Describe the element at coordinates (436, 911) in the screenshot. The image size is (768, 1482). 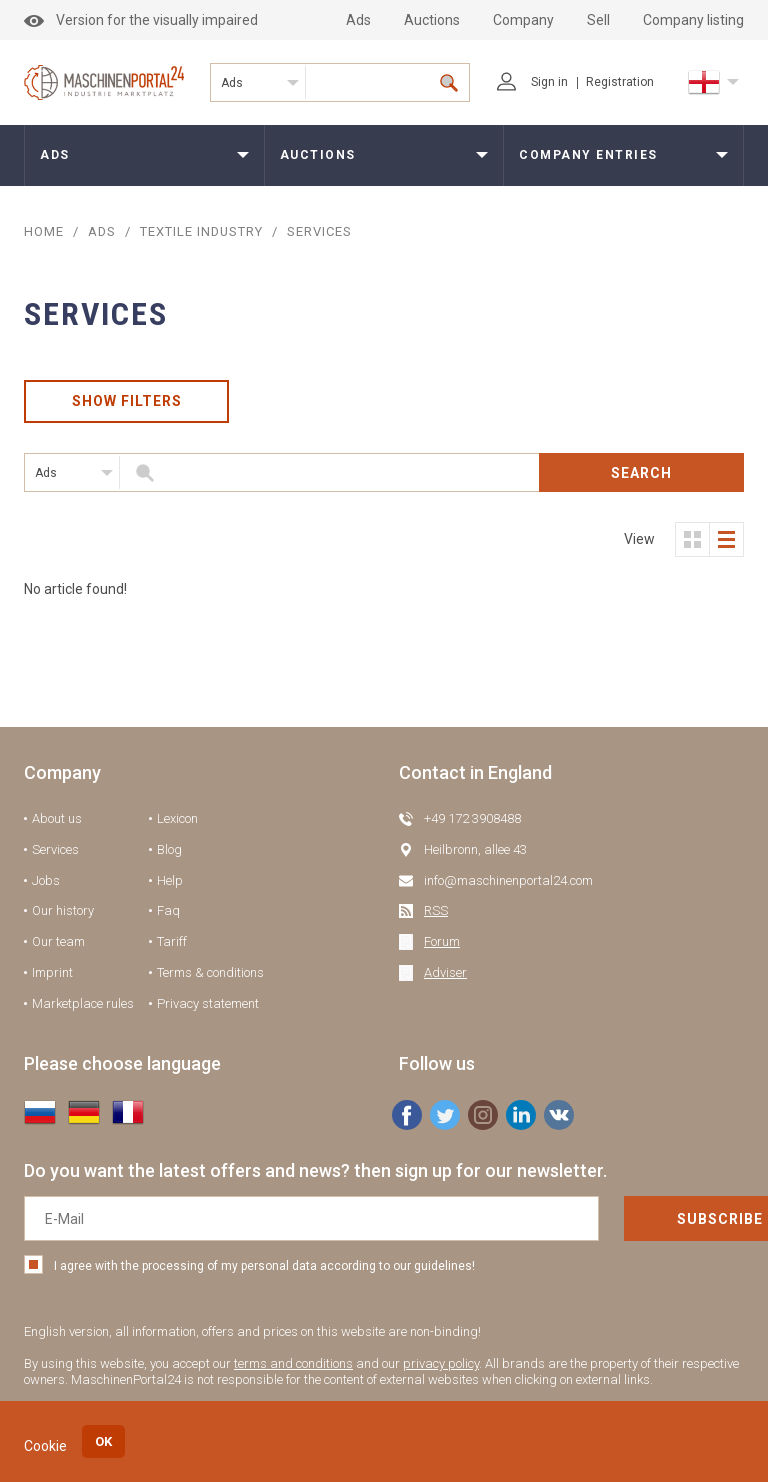
I see `RSS` at that location.